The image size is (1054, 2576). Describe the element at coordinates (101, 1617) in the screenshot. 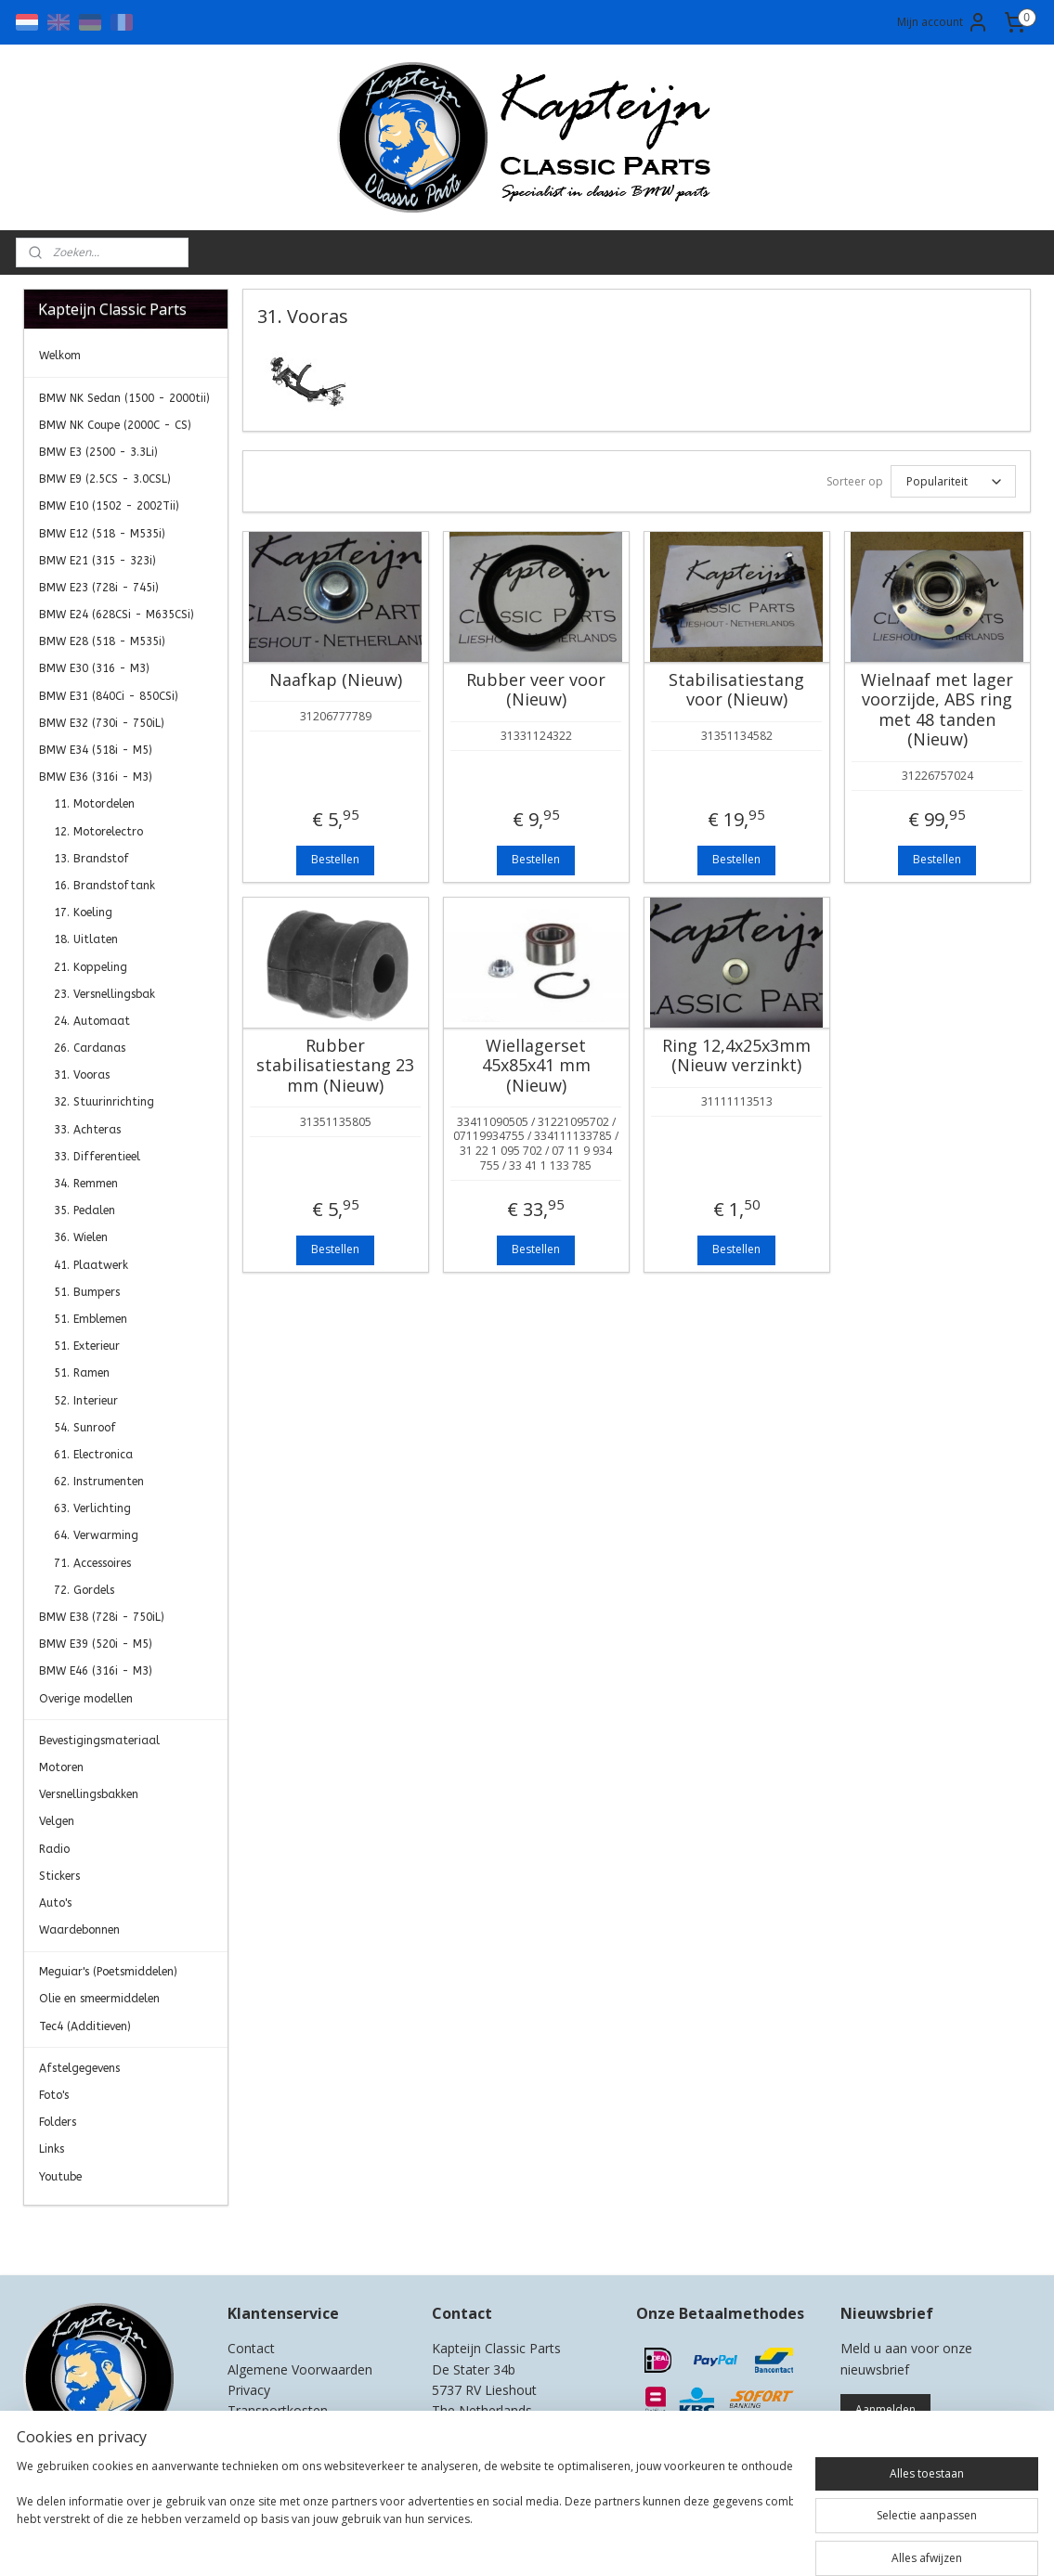

I see `BMW E38 (728i - 750iL)` at that location.